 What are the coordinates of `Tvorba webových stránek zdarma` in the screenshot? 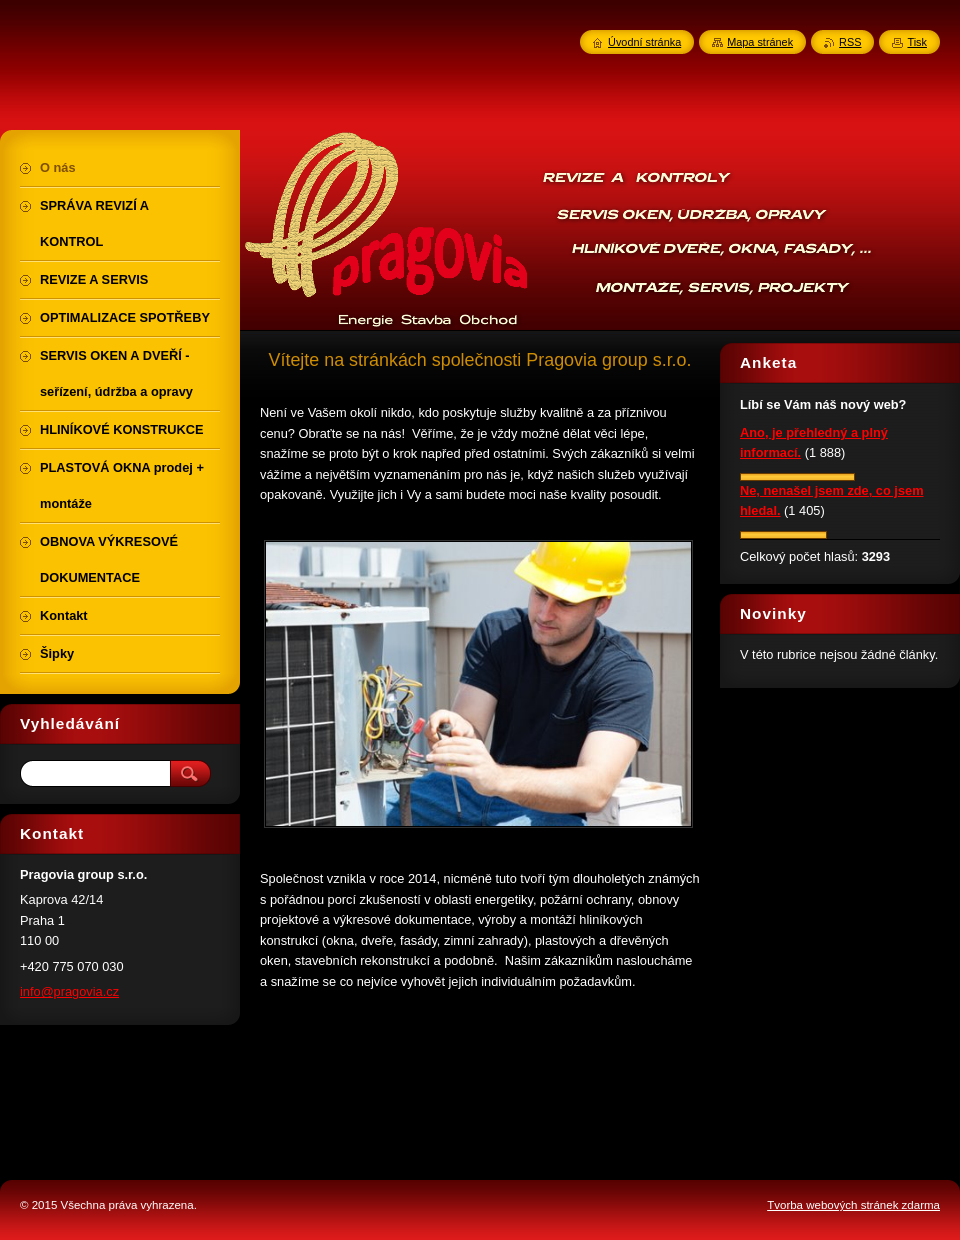 It's located at (853, 1205).